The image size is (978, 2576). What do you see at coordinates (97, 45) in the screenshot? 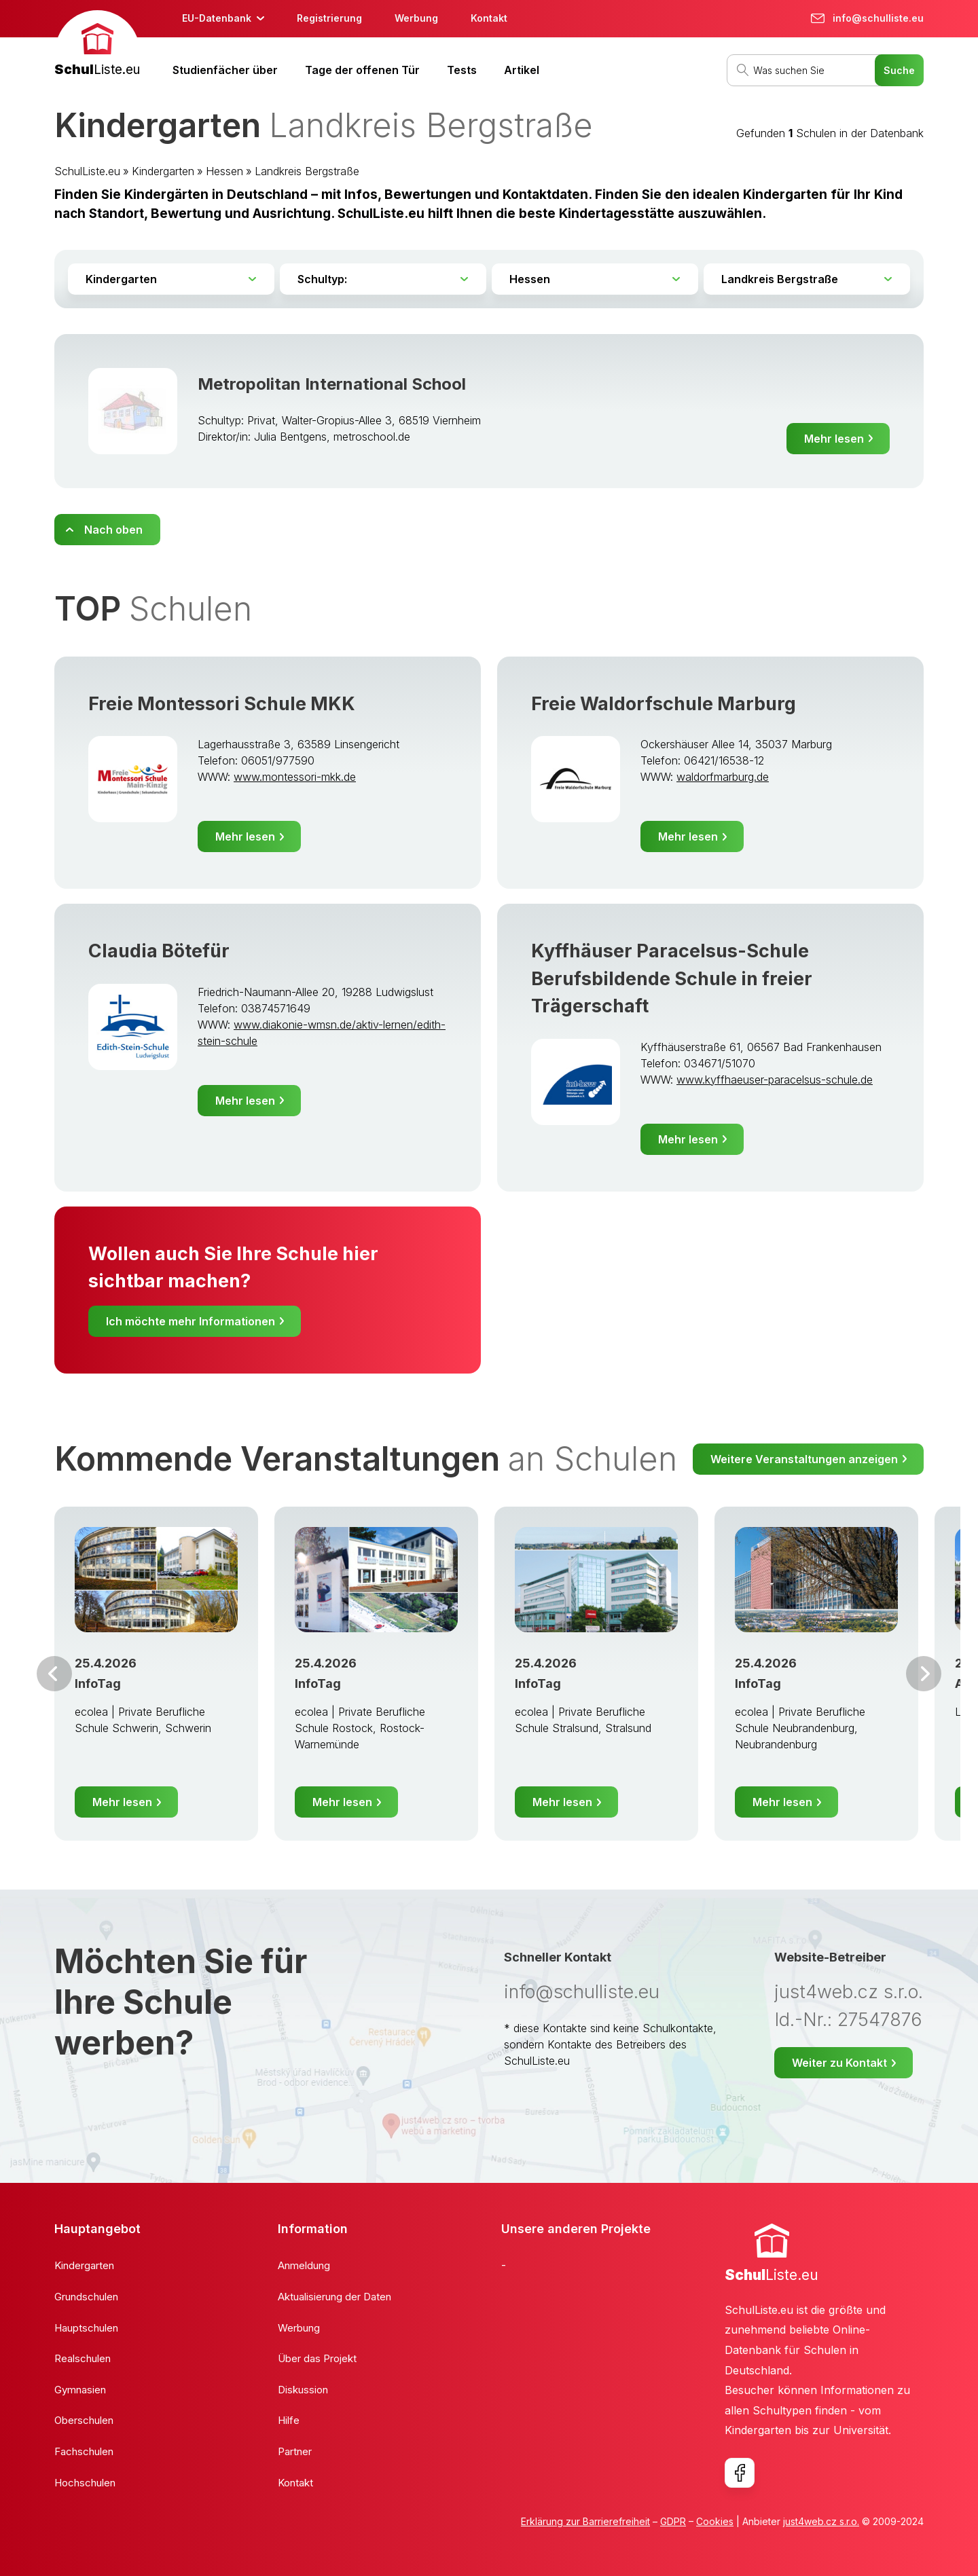
I see `[banner]` at bounding box center [97, 45].